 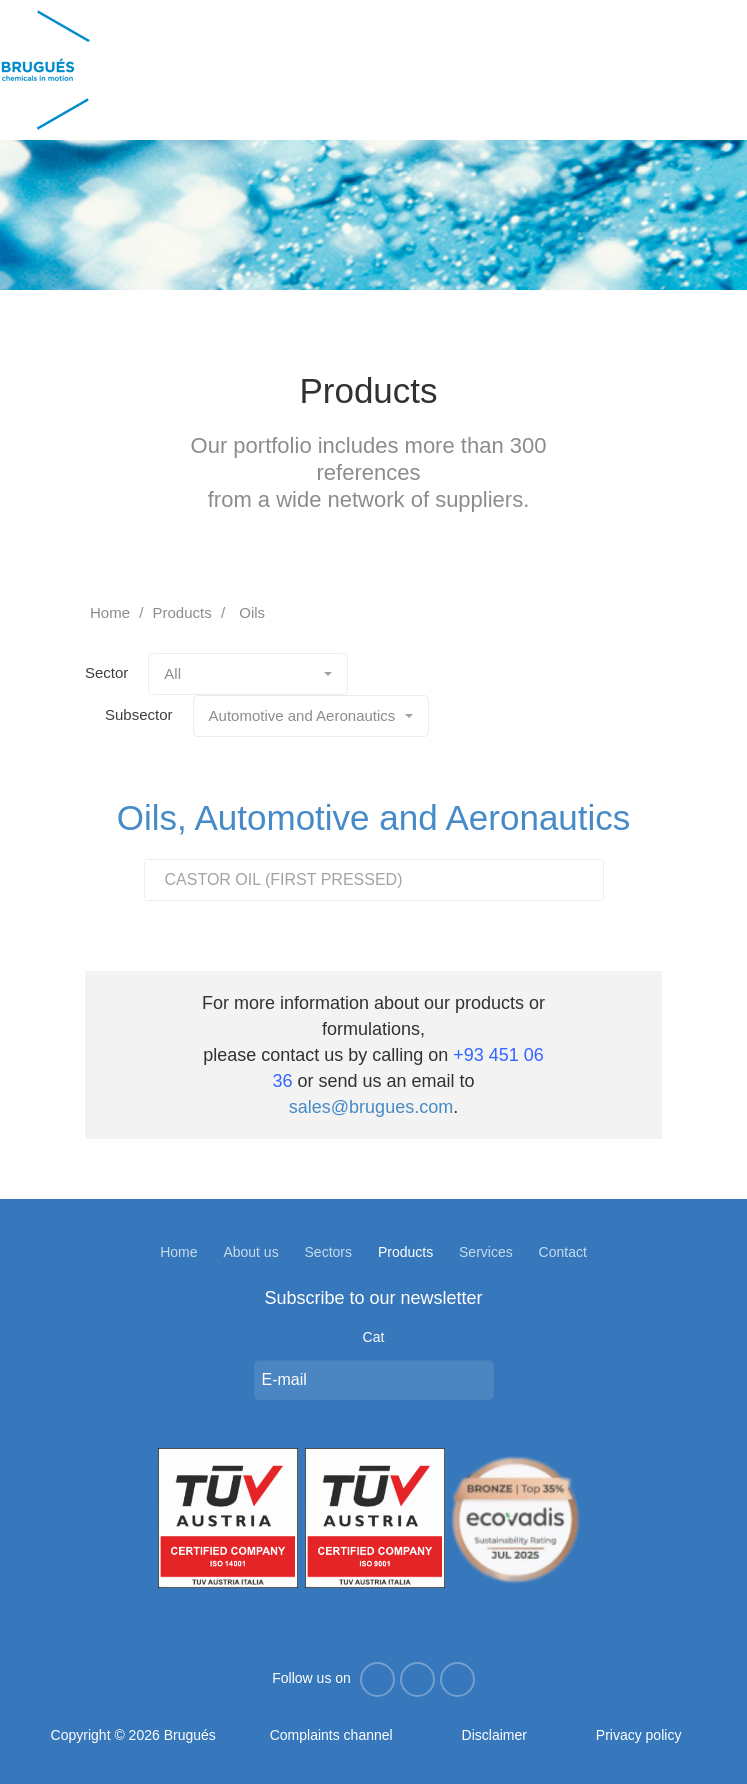 What do you see at coordinates (252, 612) in the screenshot?
I see `Oils` at bounding box center [252, 612].